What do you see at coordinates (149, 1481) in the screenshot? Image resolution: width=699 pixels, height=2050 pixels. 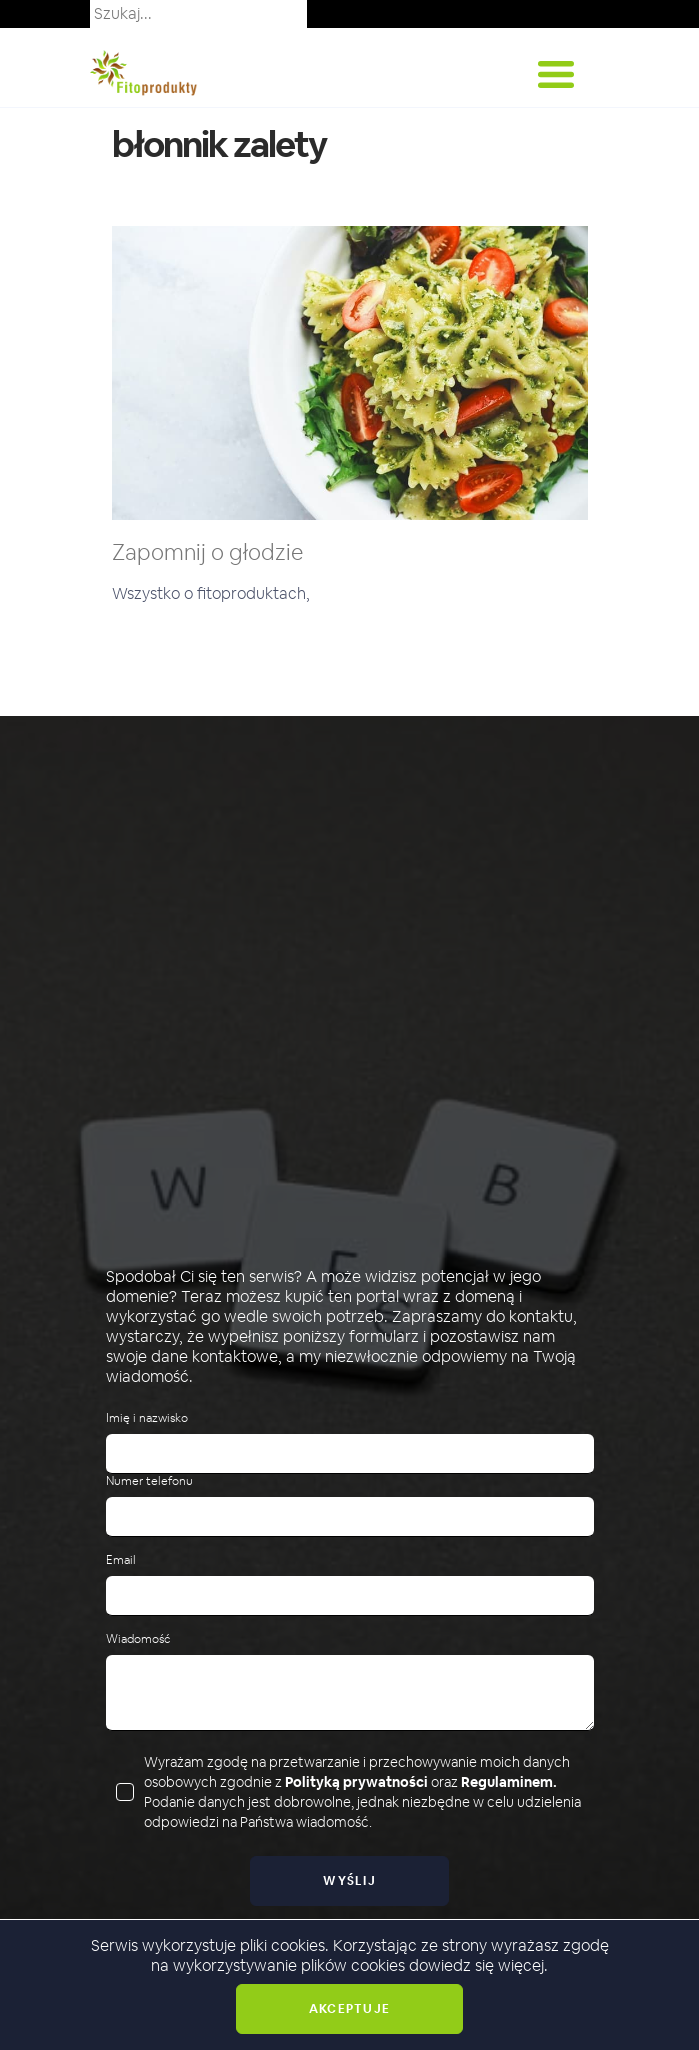 I see `Numer telefonu` at bounding box center [149, 1481].